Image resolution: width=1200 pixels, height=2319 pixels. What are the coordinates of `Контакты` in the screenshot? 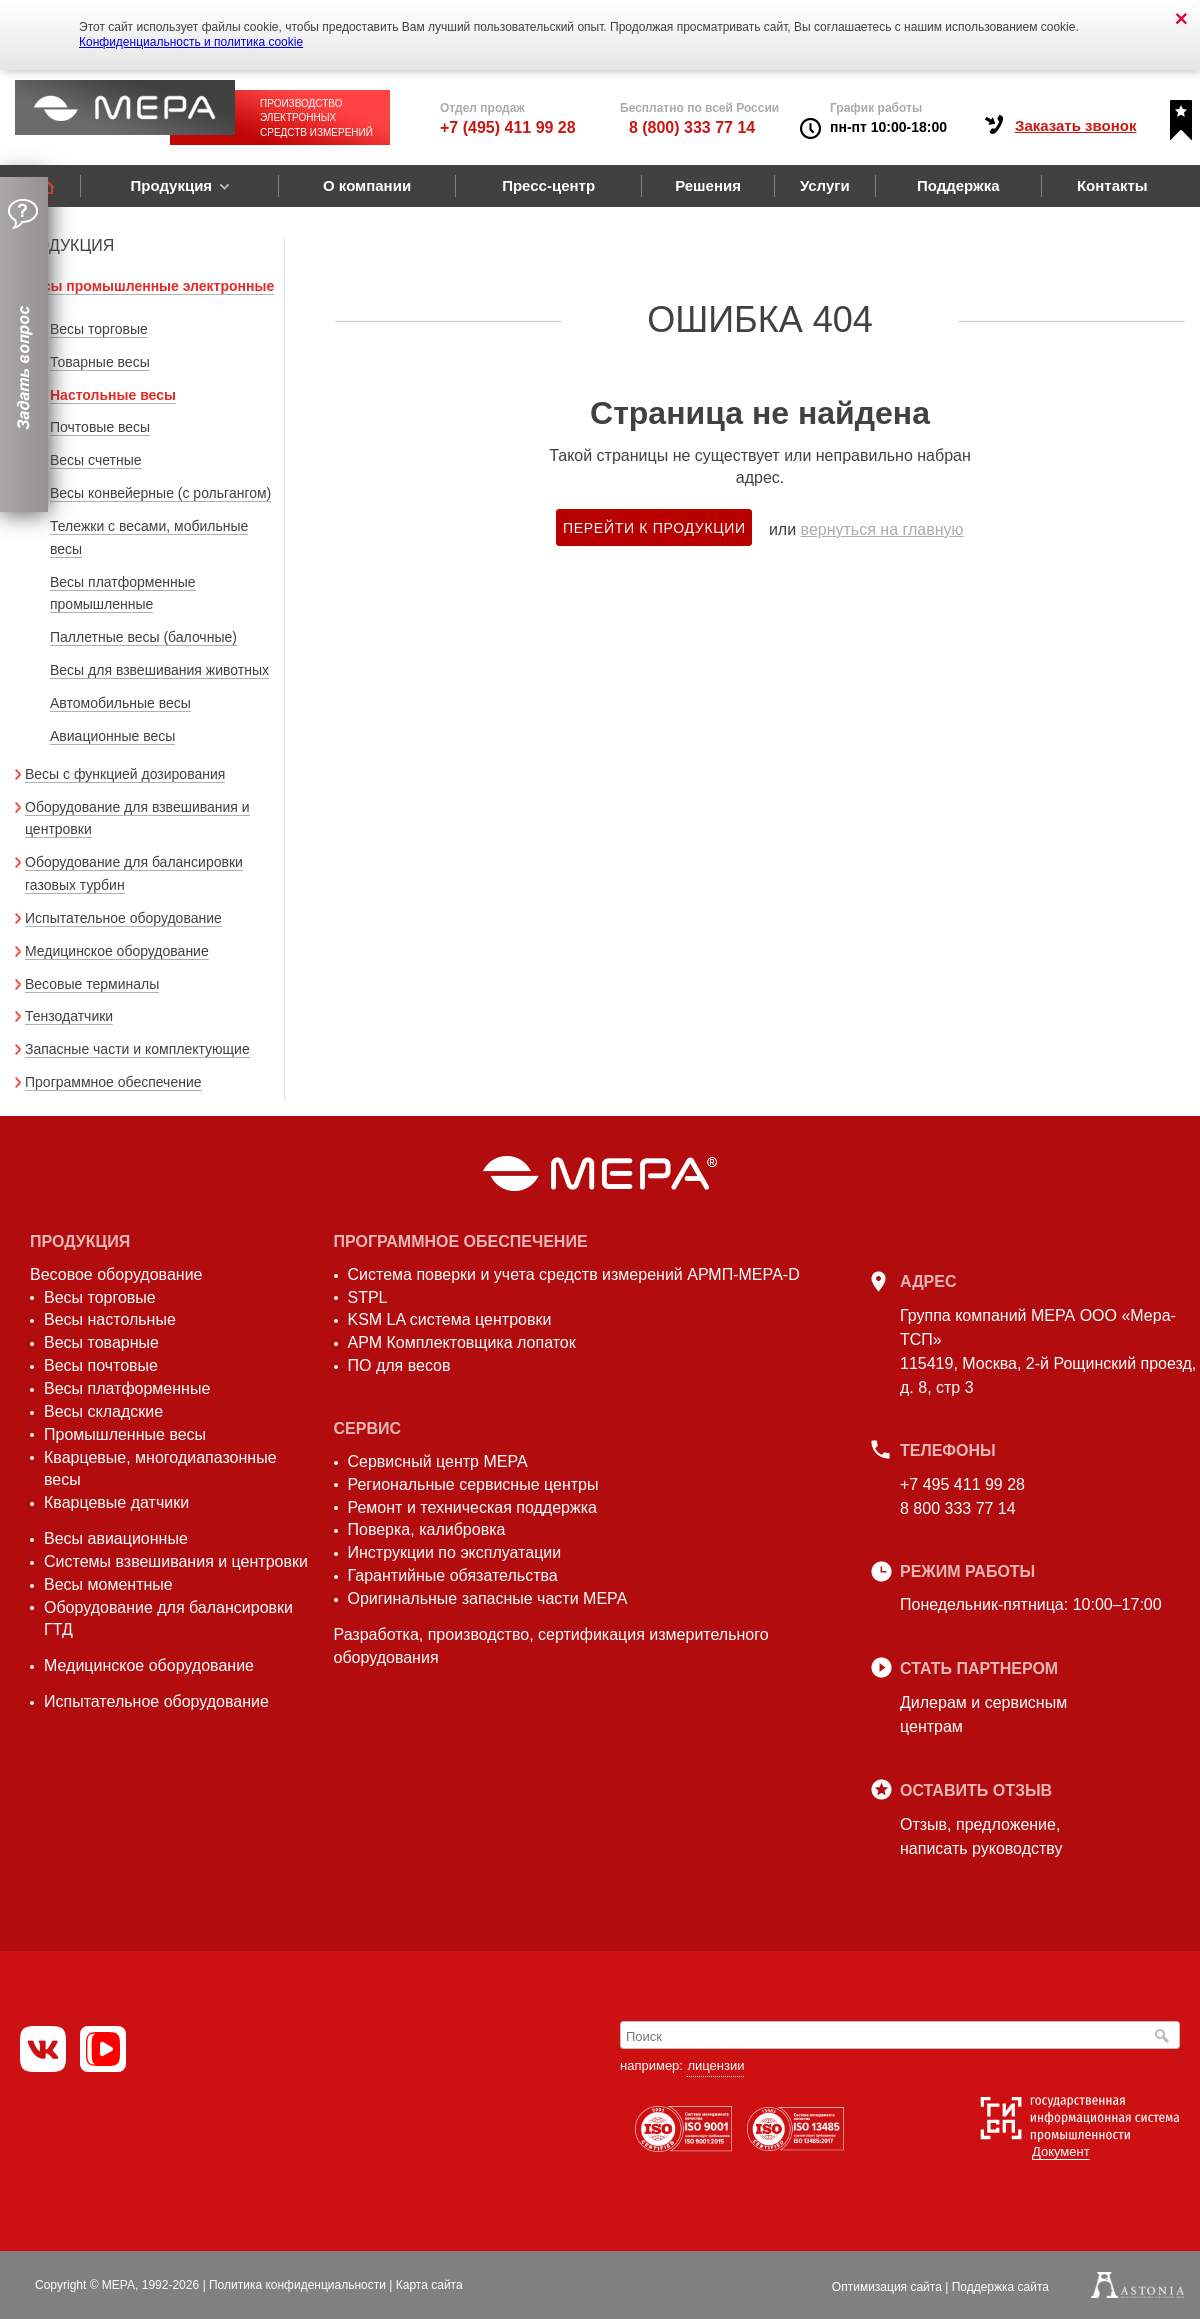 It's located at (1112, 185).